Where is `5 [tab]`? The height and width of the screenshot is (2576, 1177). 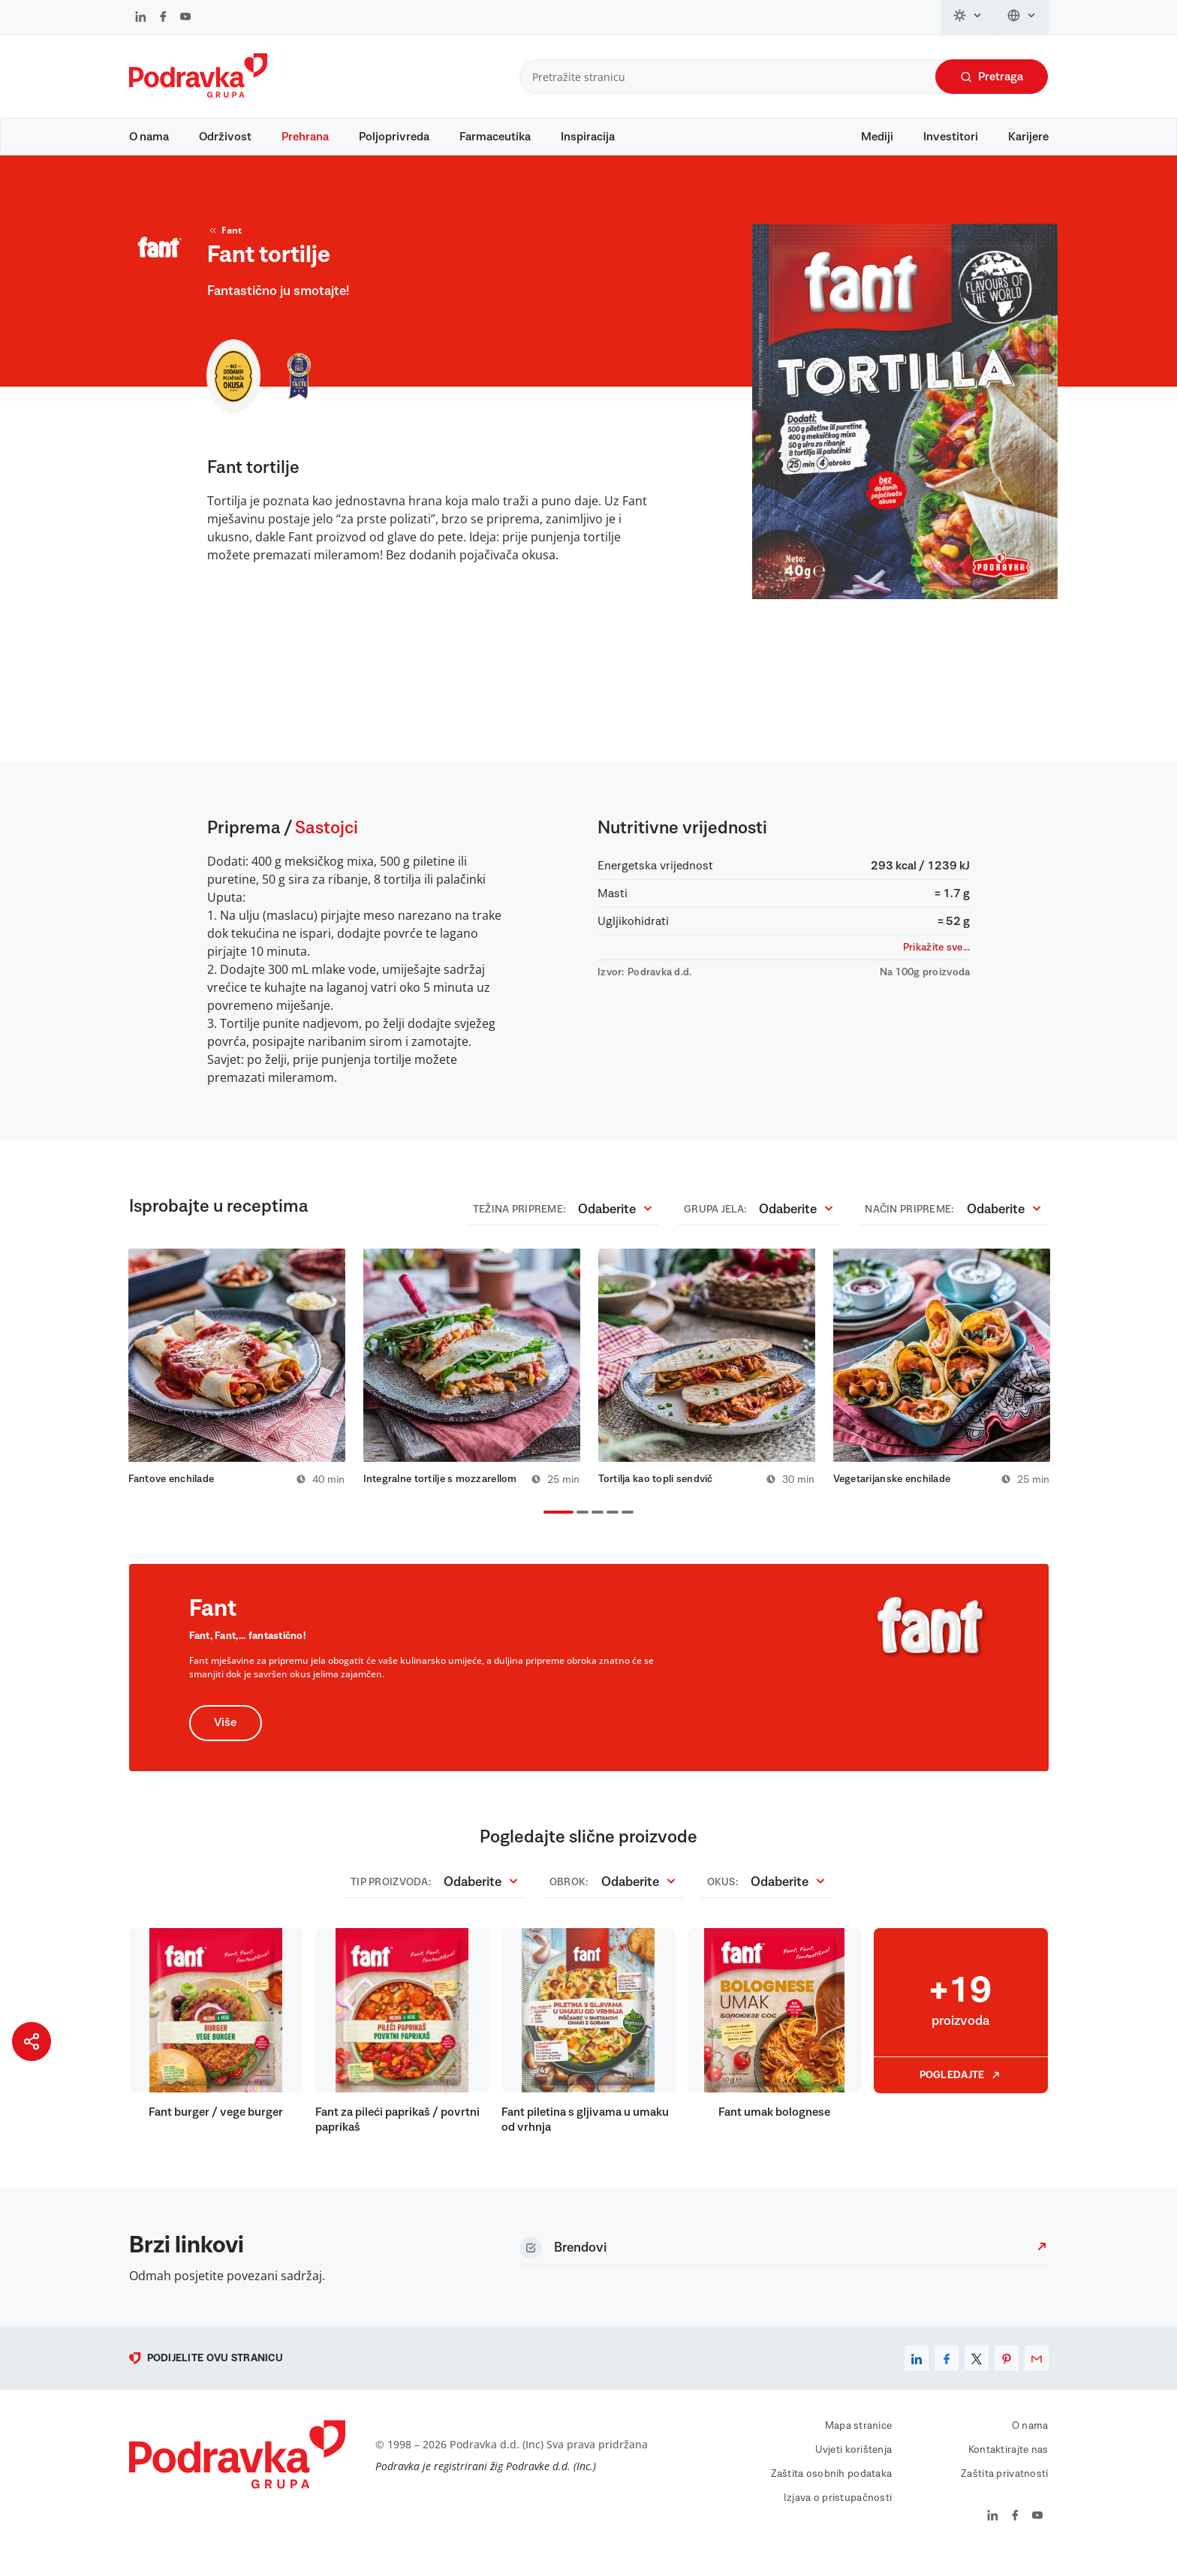 5 [tab] is located at coordinates (625, 1531).